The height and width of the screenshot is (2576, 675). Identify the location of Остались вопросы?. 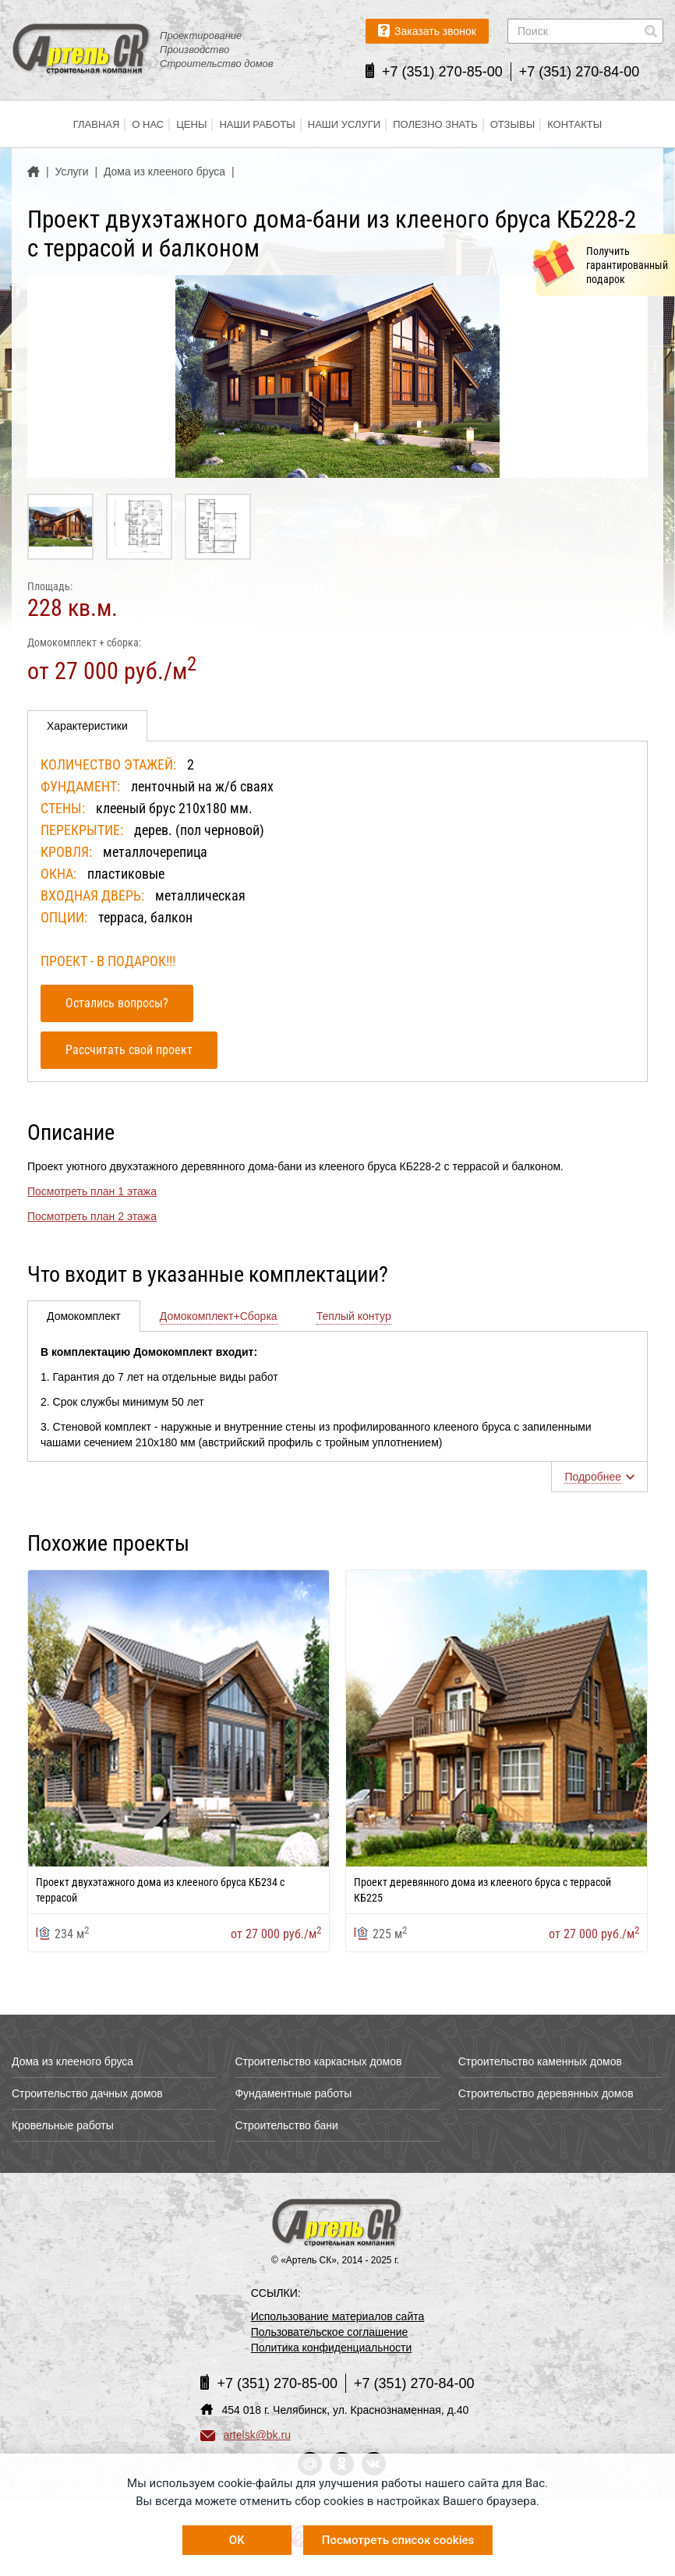
(116, 1003).